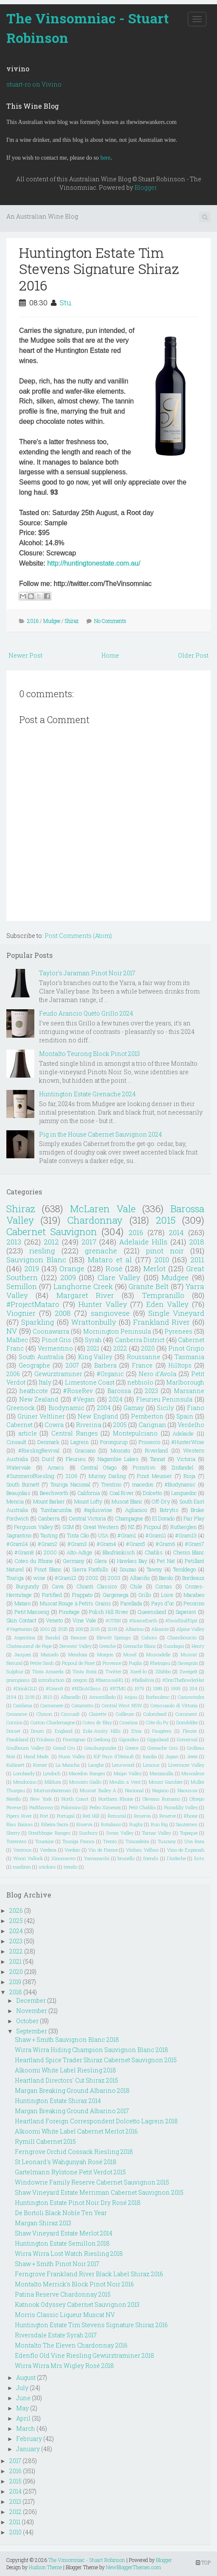  What do you see at coordinates (74, 1433) in the screenshot?
I see `Central Ranges` at bounding box center [74, 1433].